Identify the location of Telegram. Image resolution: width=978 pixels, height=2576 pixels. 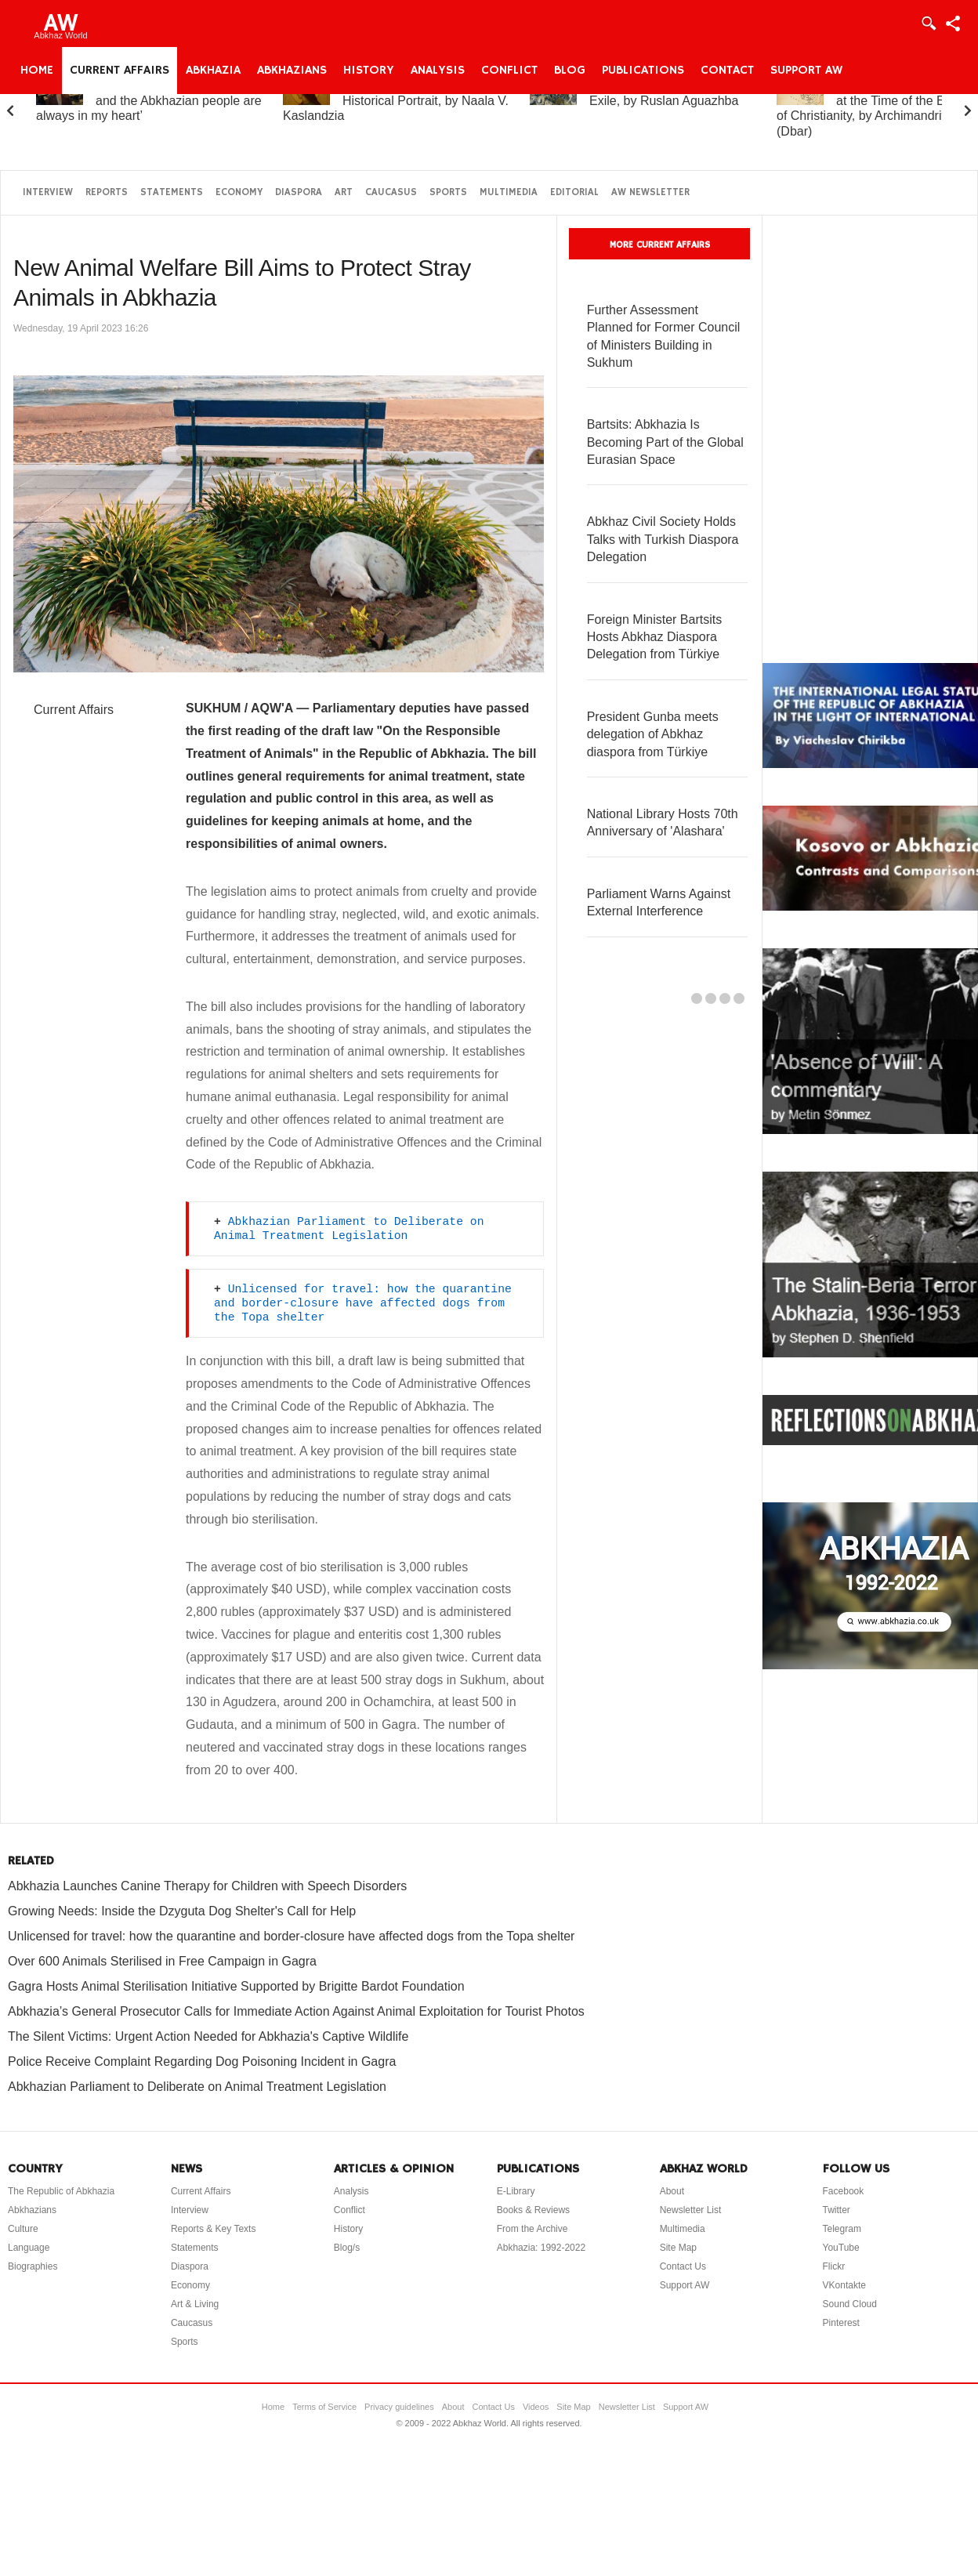
(842, 2228).